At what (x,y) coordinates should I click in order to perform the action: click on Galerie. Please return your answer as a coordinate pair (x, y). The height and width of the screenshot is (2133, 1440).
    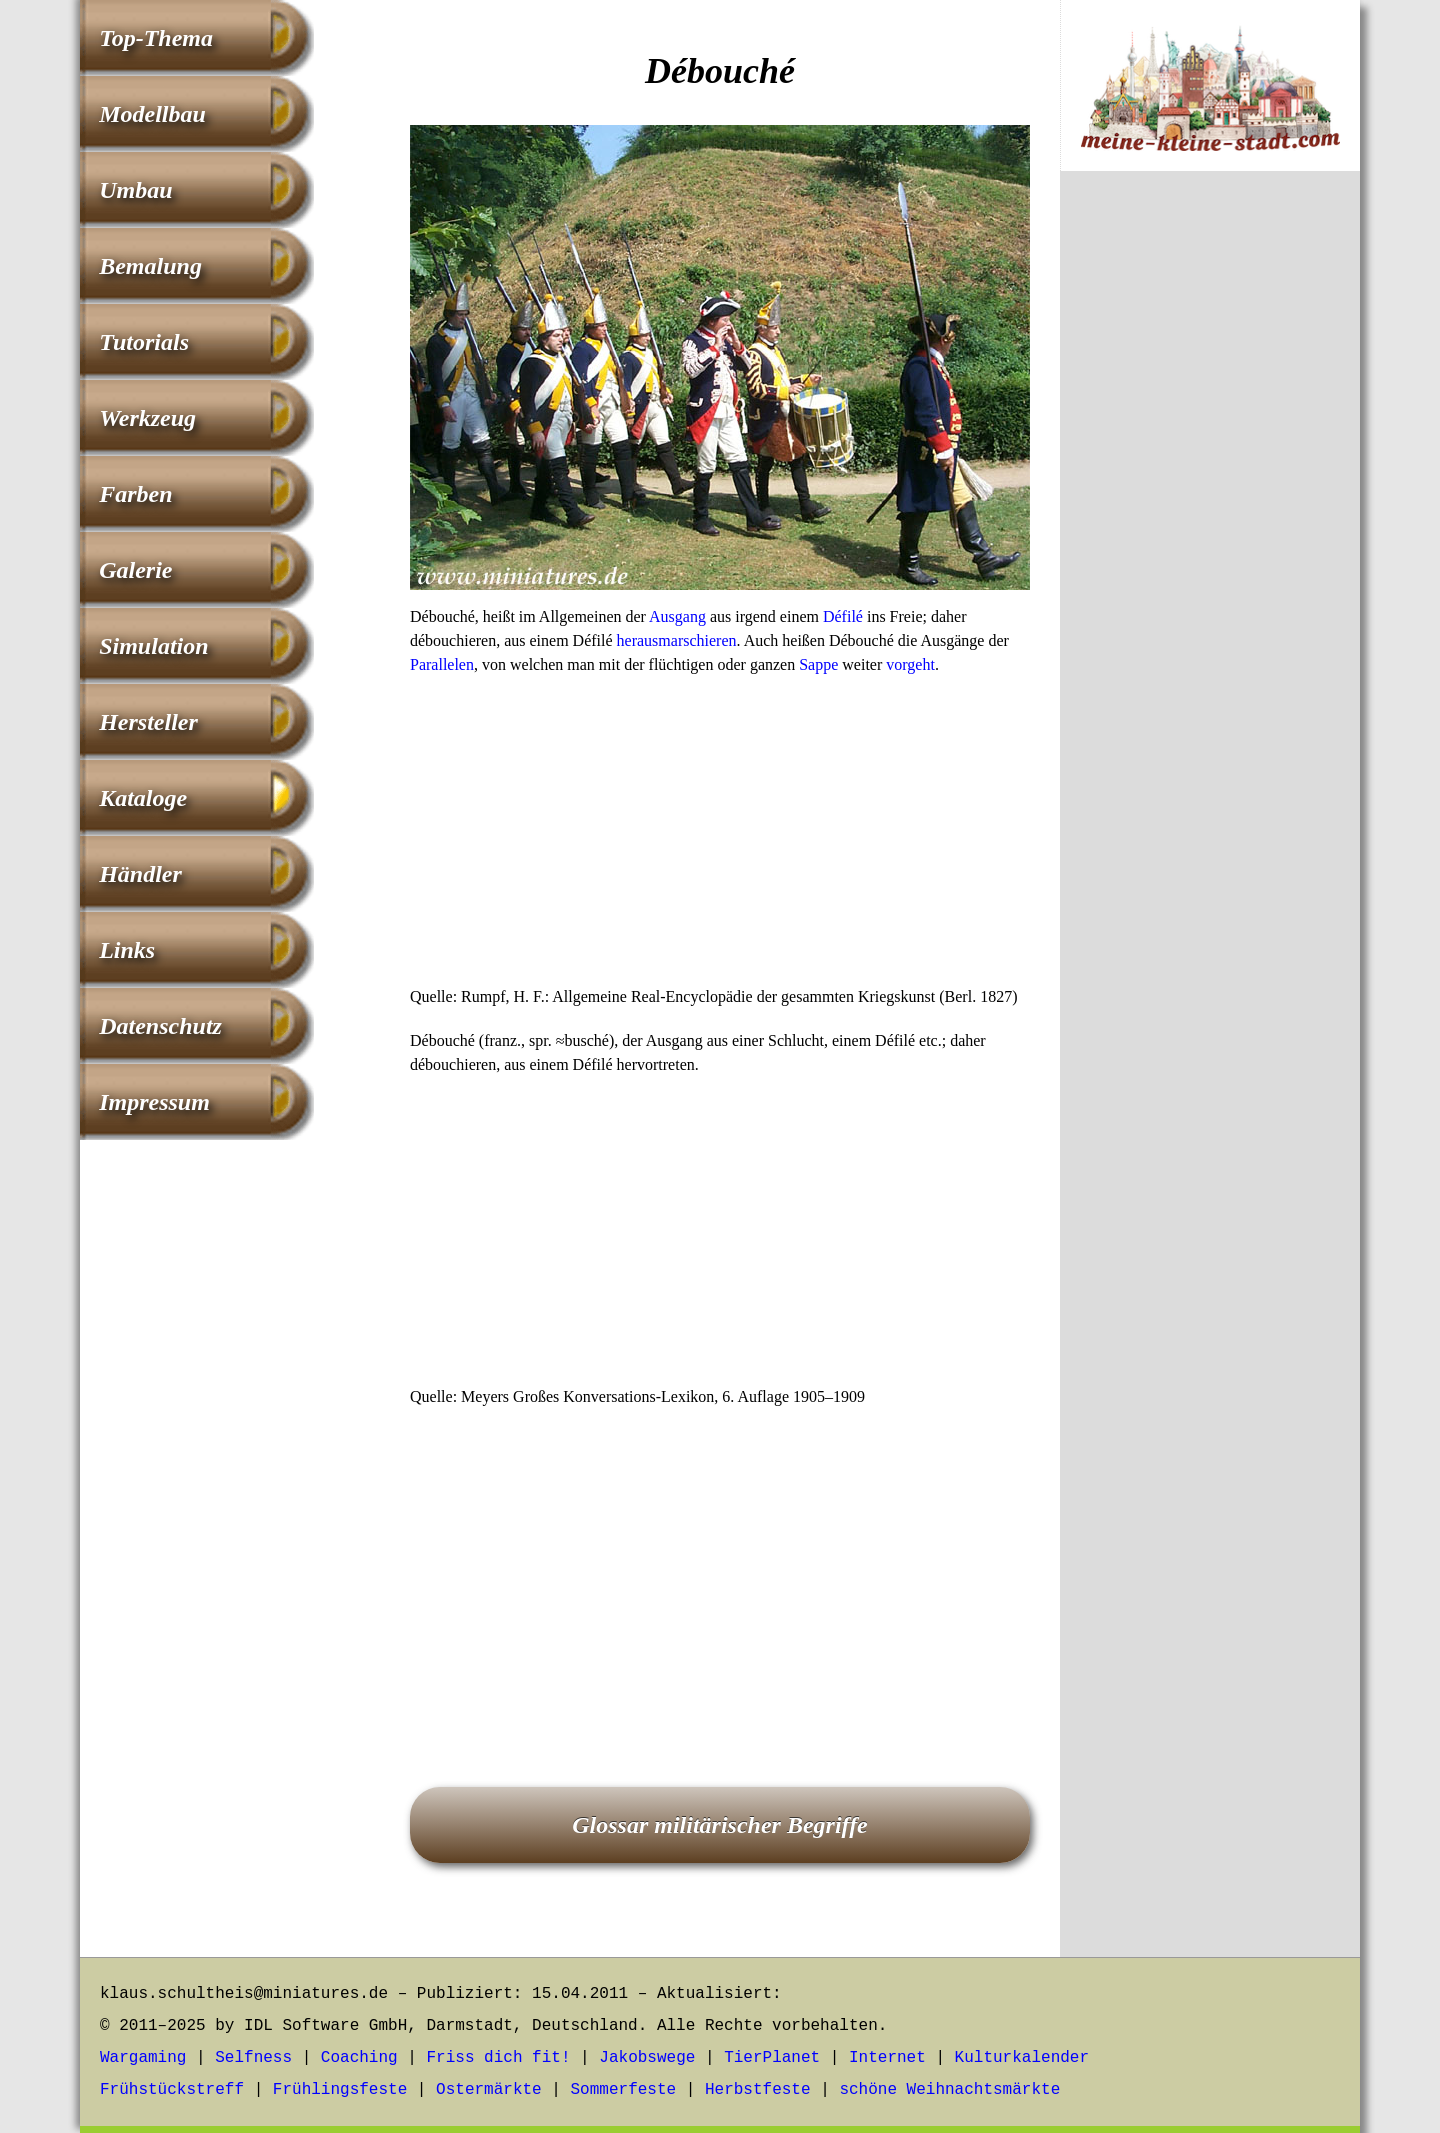
    Looking at the image, I should click on (135, 570).